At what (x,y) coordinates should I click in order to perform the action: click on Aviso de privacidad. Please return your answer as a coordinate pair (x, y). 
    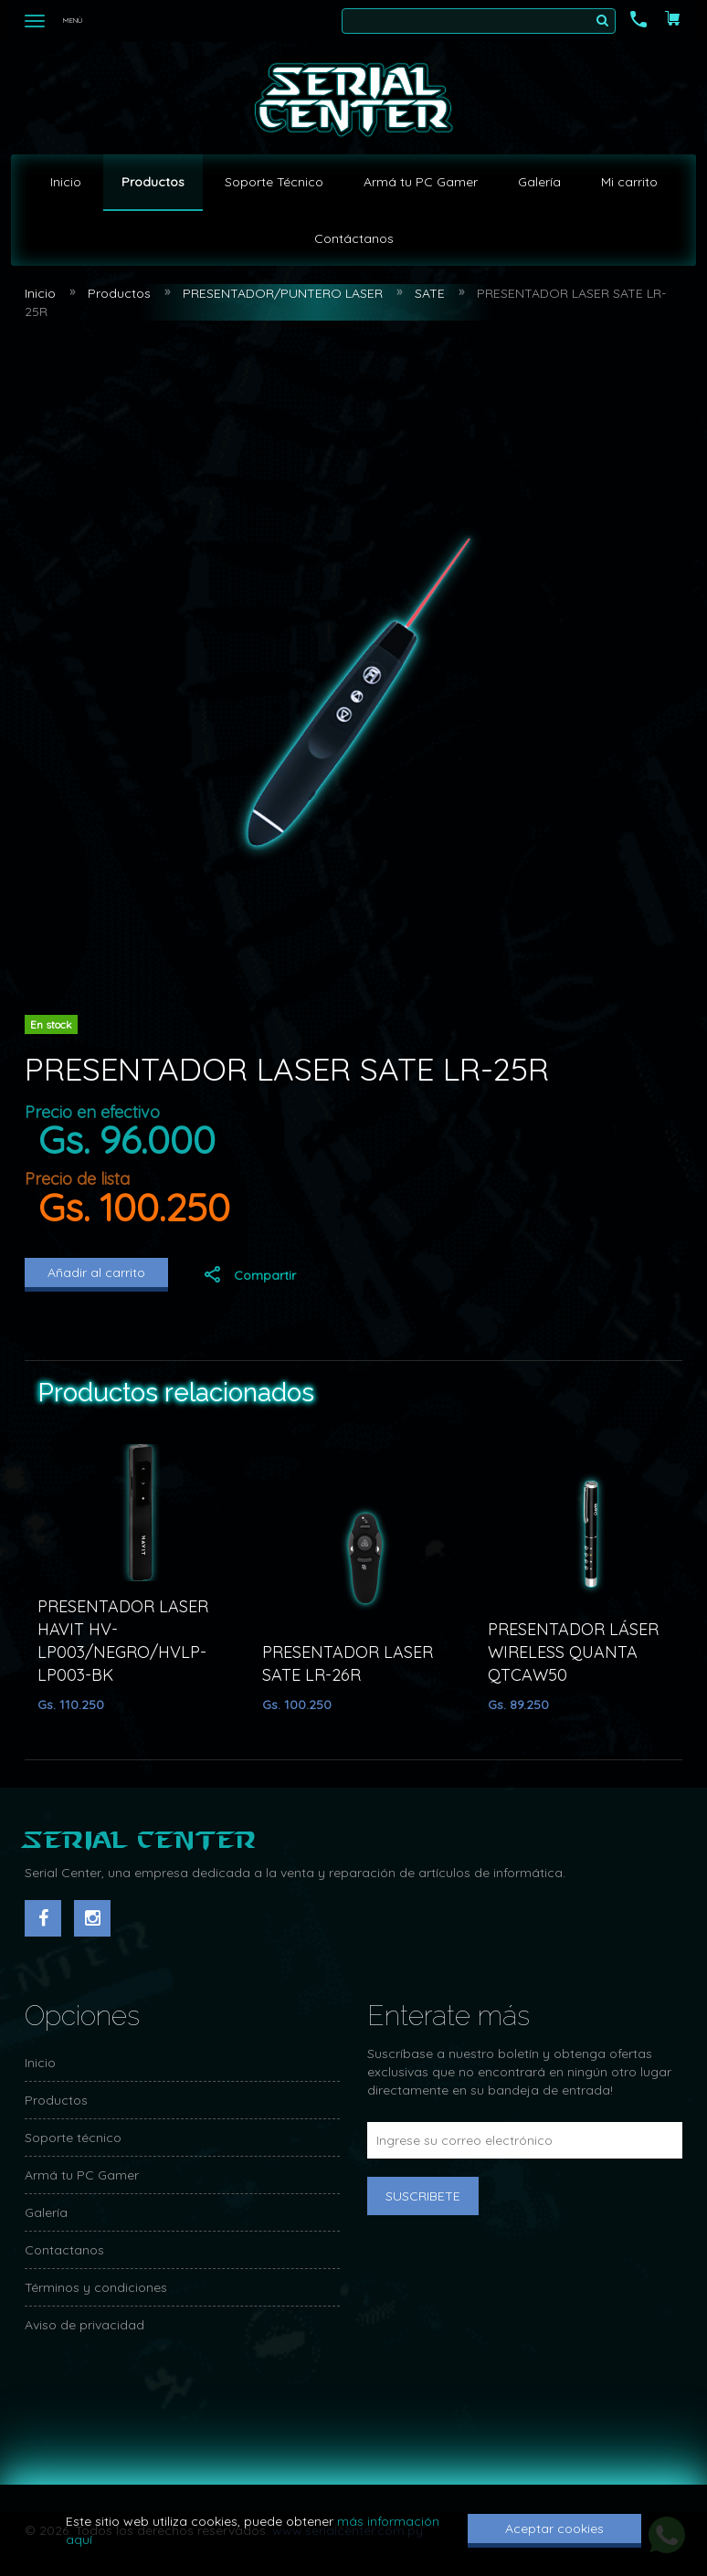
    Looking at the image, I should click on (84, 2325).